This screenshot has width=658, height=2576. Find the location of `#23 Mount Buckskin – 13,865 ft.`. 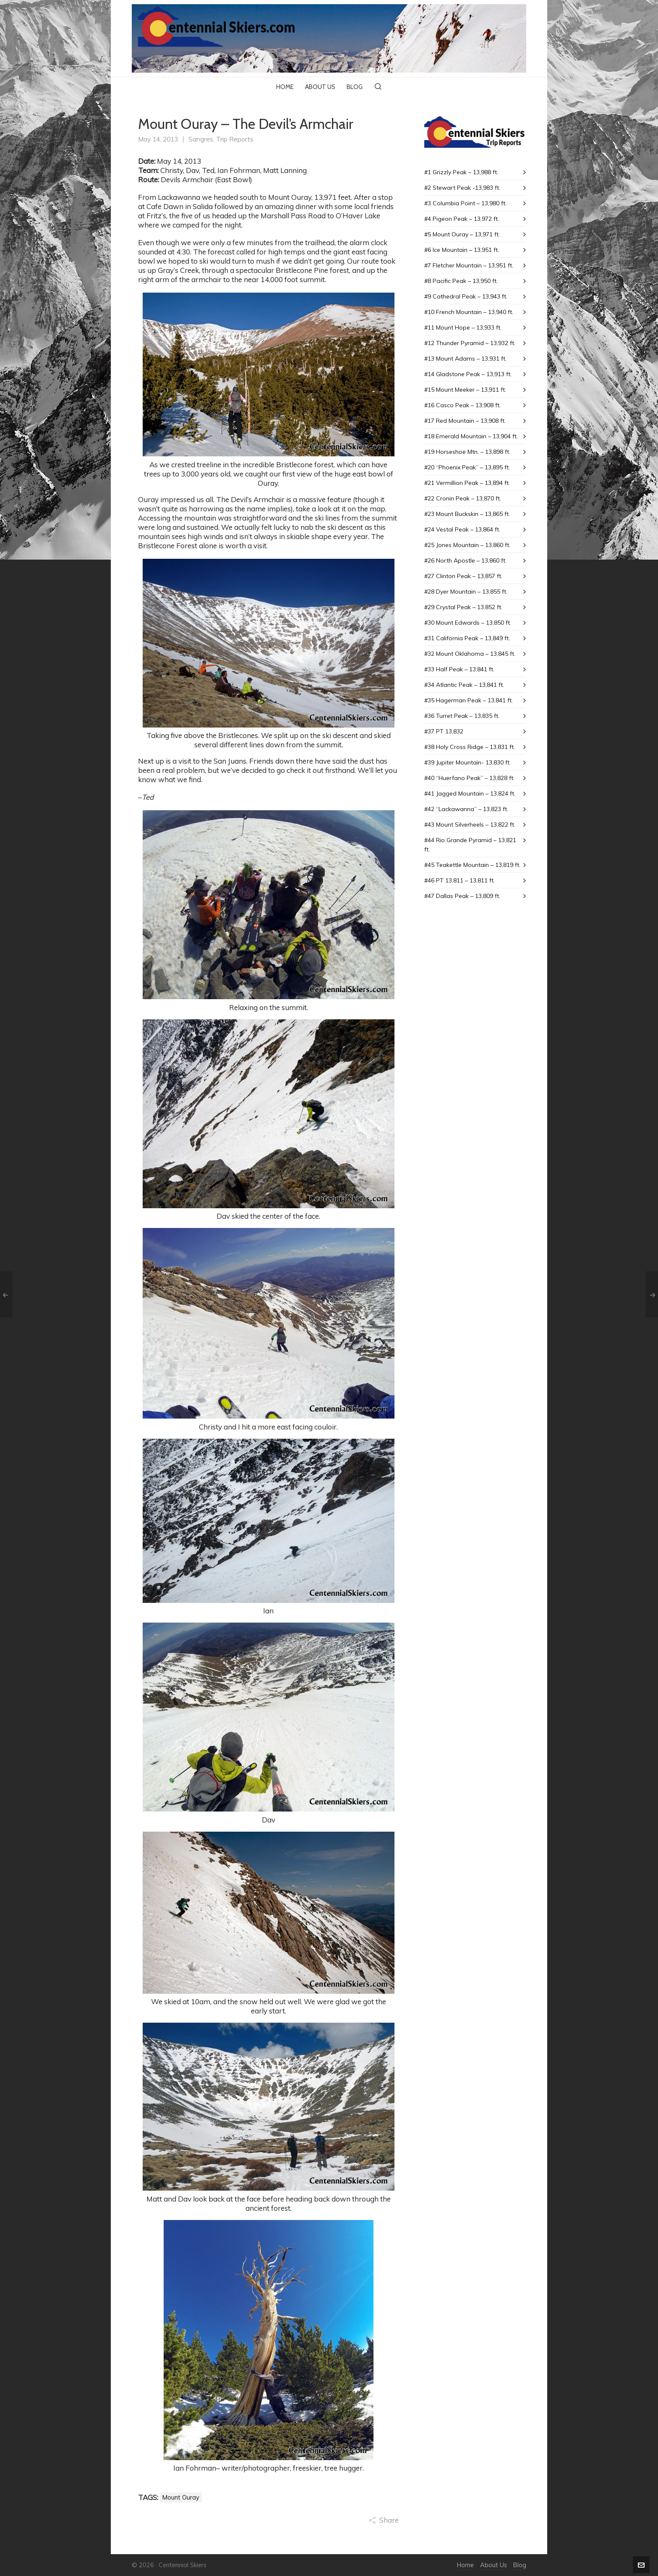

#23 Mount Buckskin – 13,865 ft. is located at coordinates (467, 514).